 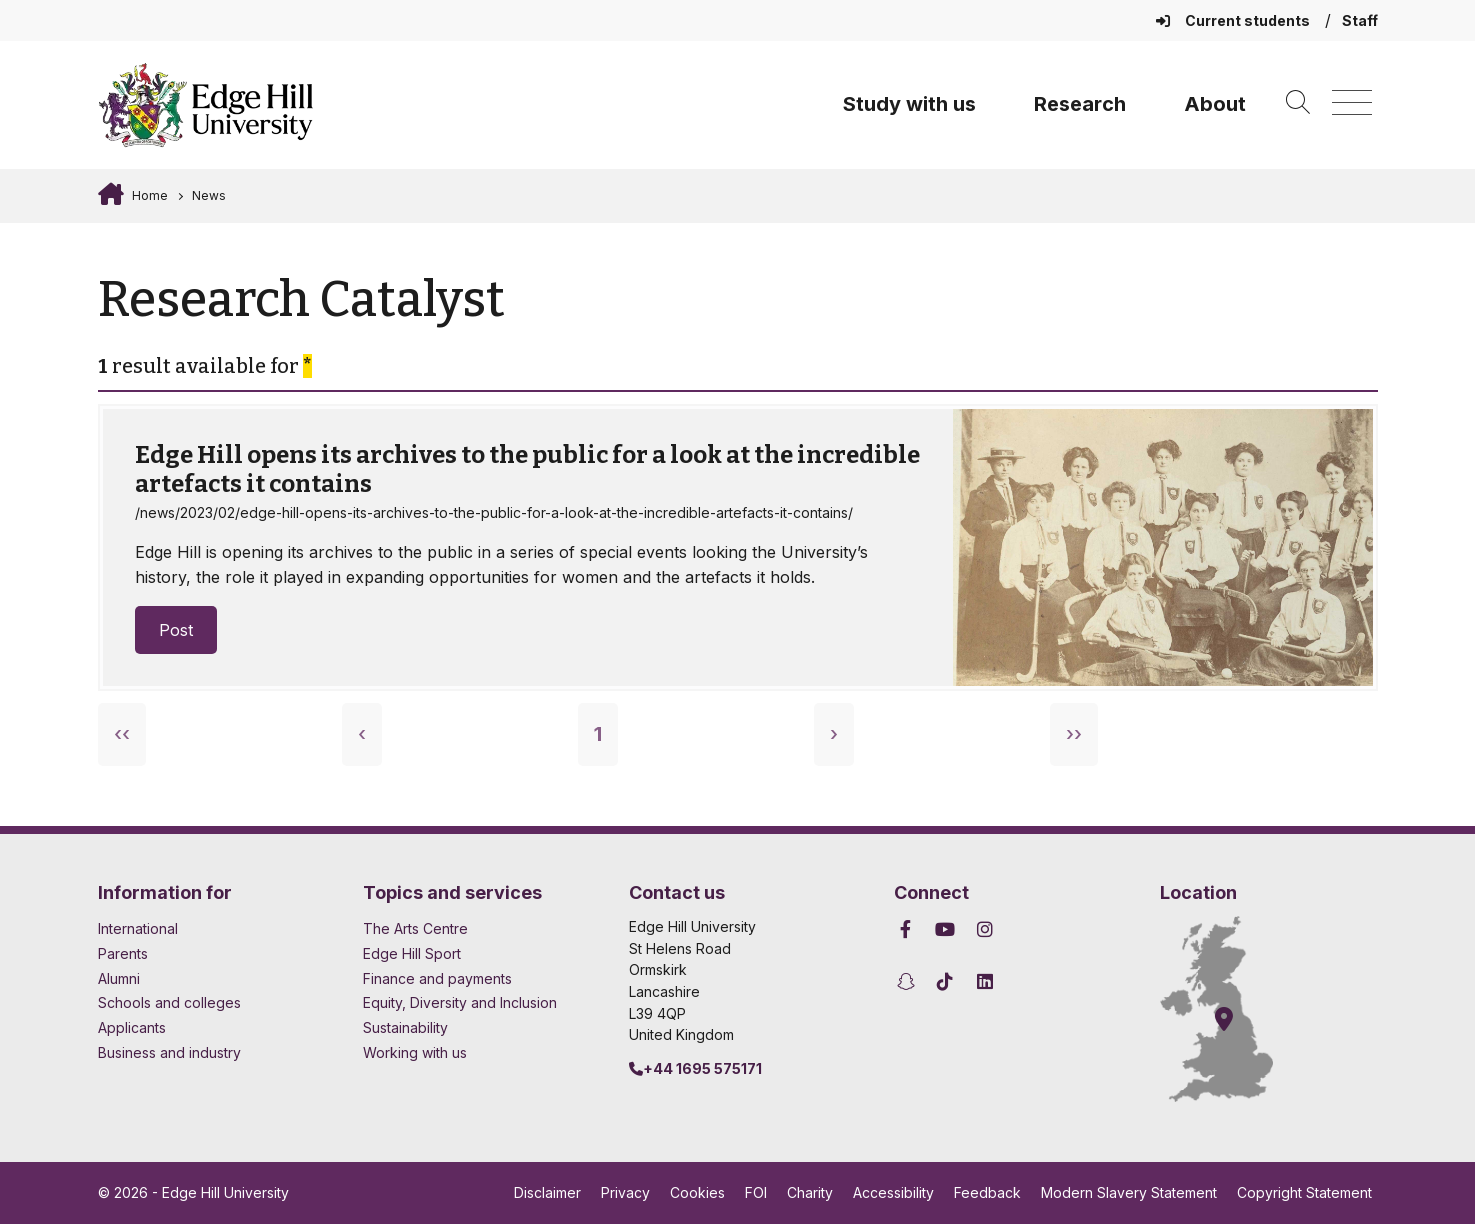 What do you see at coordinates (415, 928) in the screenshot?
I see `The Arts Centre` at bounding box center [415, 928].